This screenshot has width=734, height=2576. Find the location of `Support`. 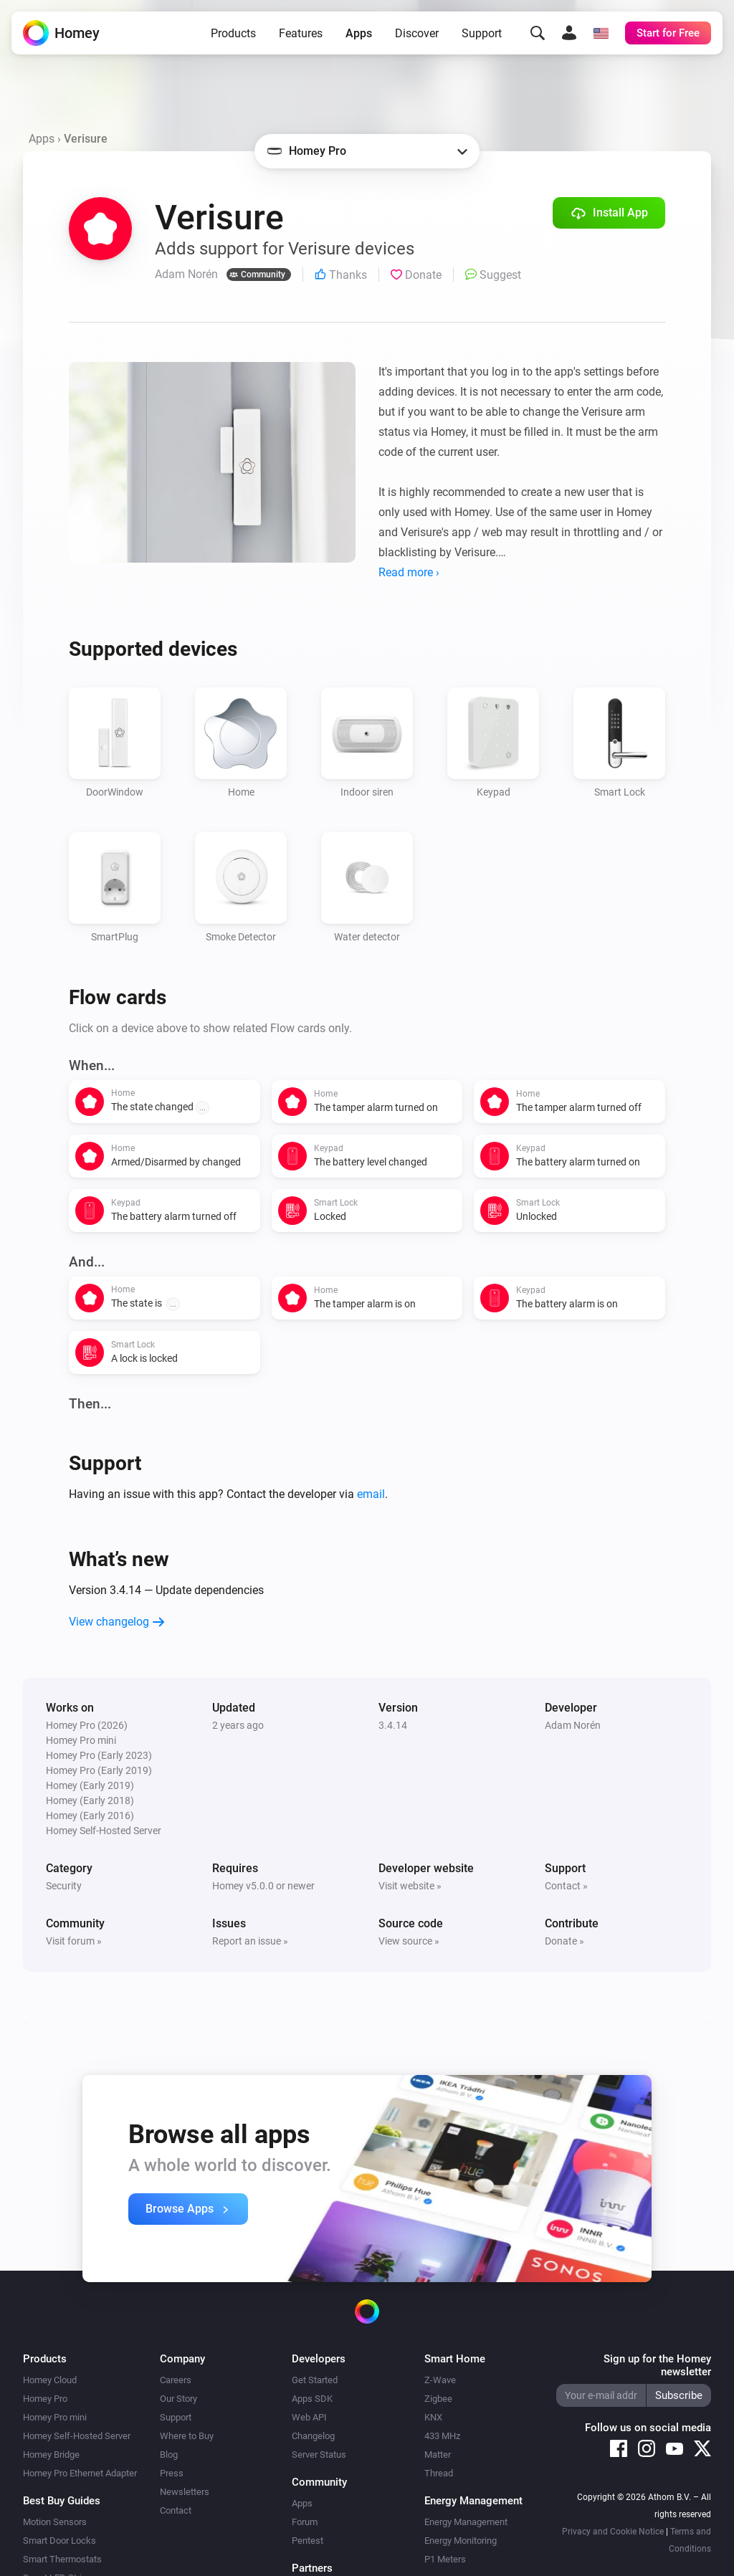

Support is located at coordinates (482, 33).